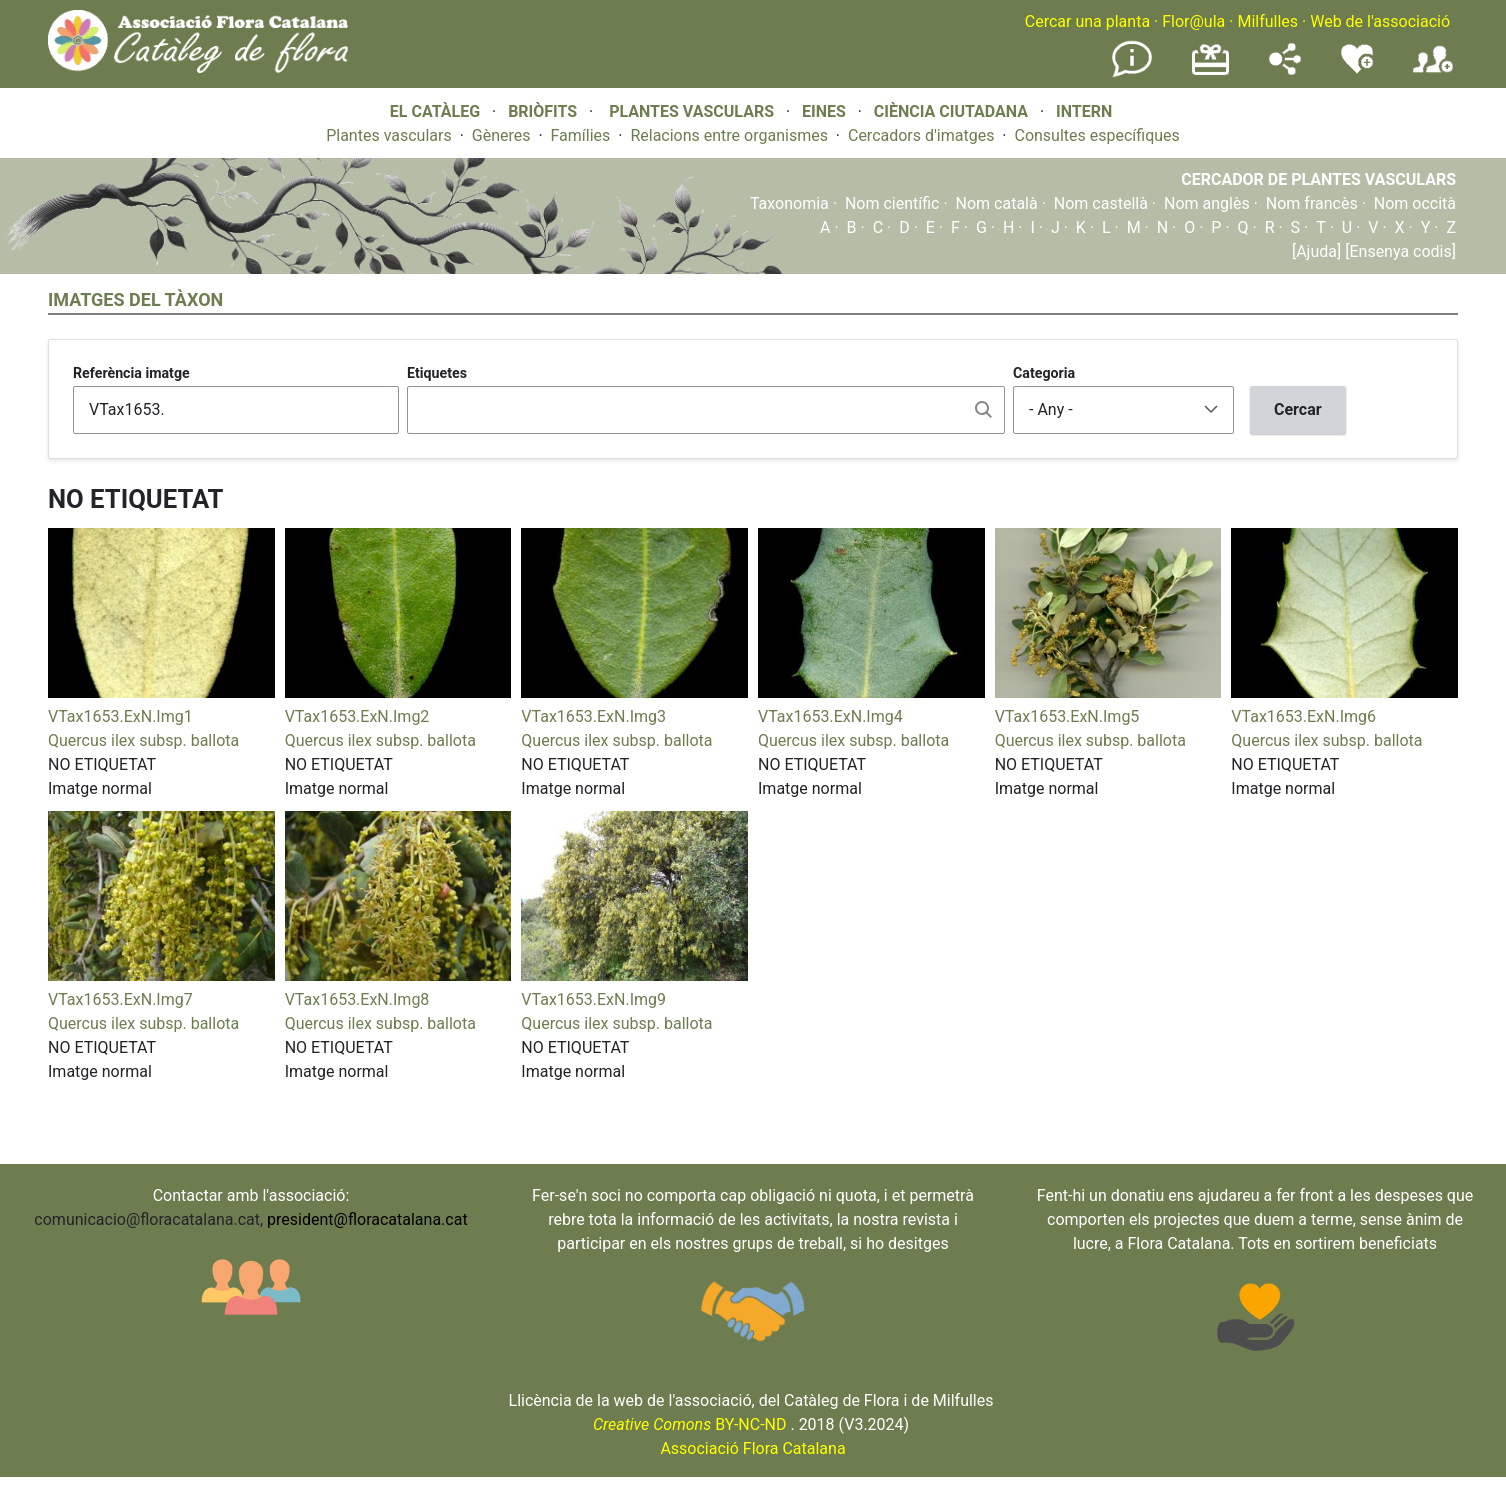 Image resolution: width=1506 pixels, height=1490 pixels. I want to click on Nom anglès, so click(1207, 203).